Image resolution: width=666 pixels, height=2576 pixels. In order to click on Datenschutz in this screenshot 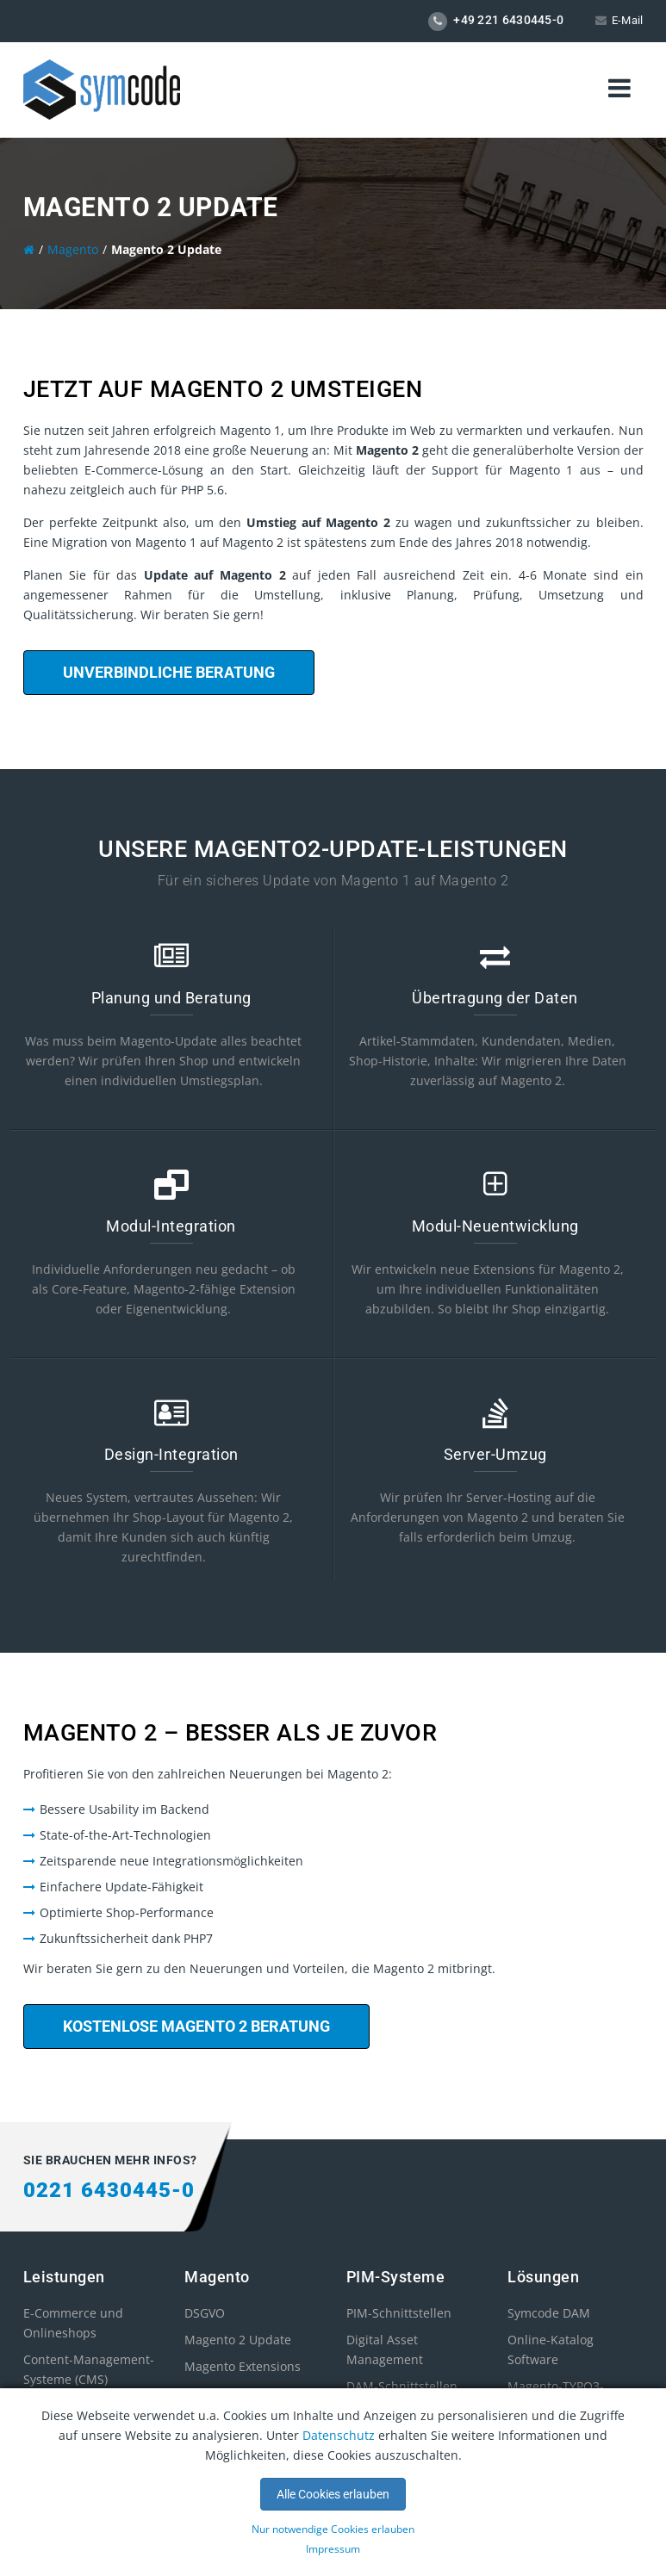, I will do `click(338, 2435)`.